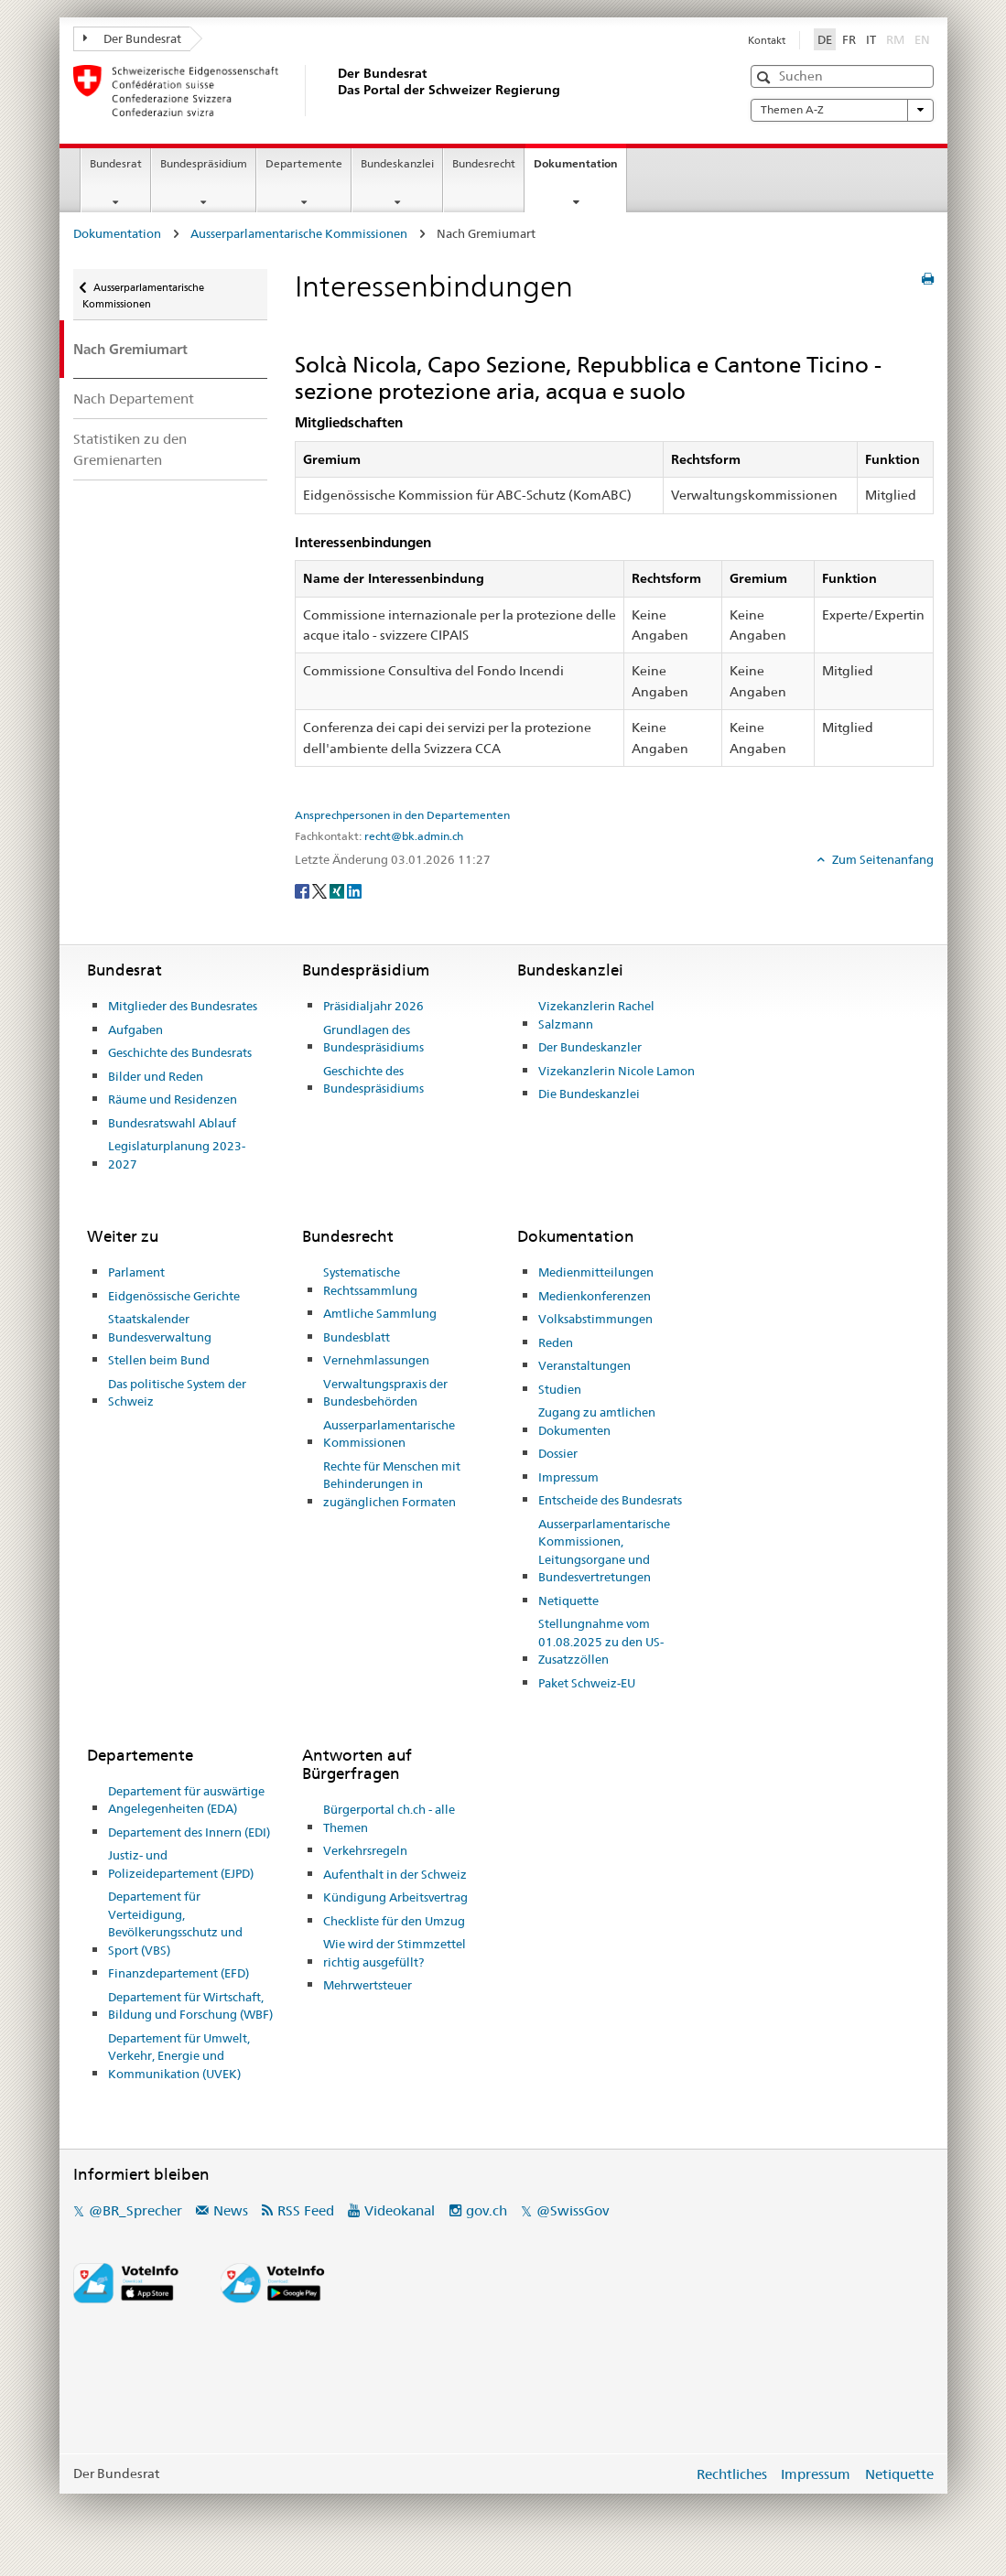 The image size is (1006, 2576). What do you see at coordinates (376, 1360) in the screenshot?
I see `Vernehmlassungen` at bounding box center [376, 1360].